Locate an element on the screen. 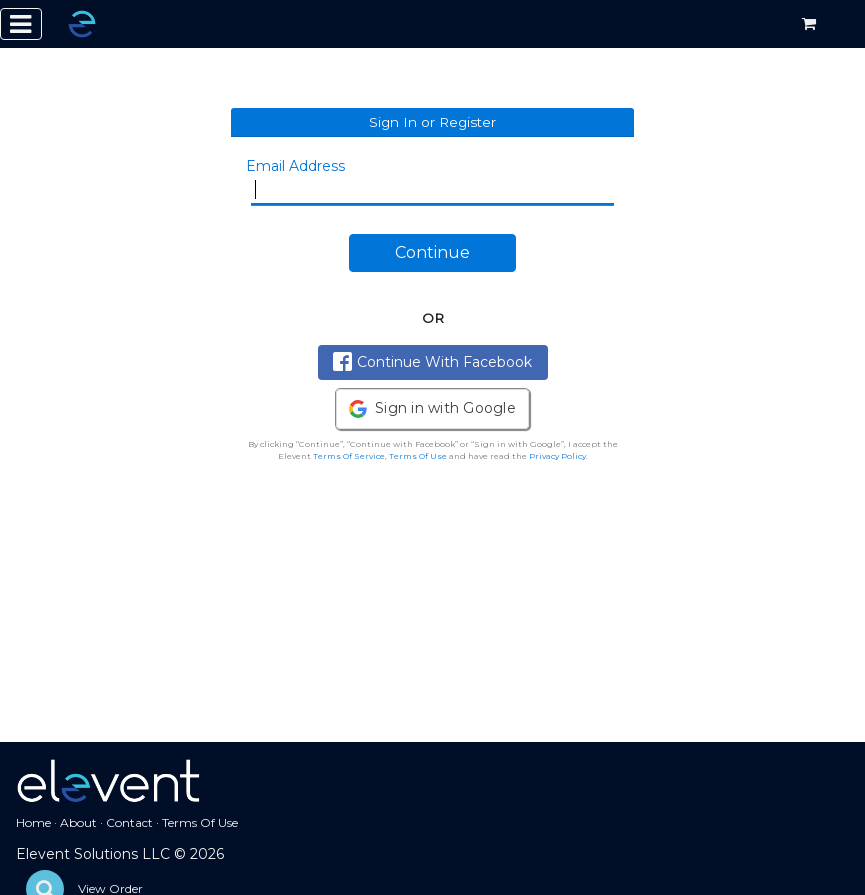  Terms Of Use is located at coordinates (418, 456).